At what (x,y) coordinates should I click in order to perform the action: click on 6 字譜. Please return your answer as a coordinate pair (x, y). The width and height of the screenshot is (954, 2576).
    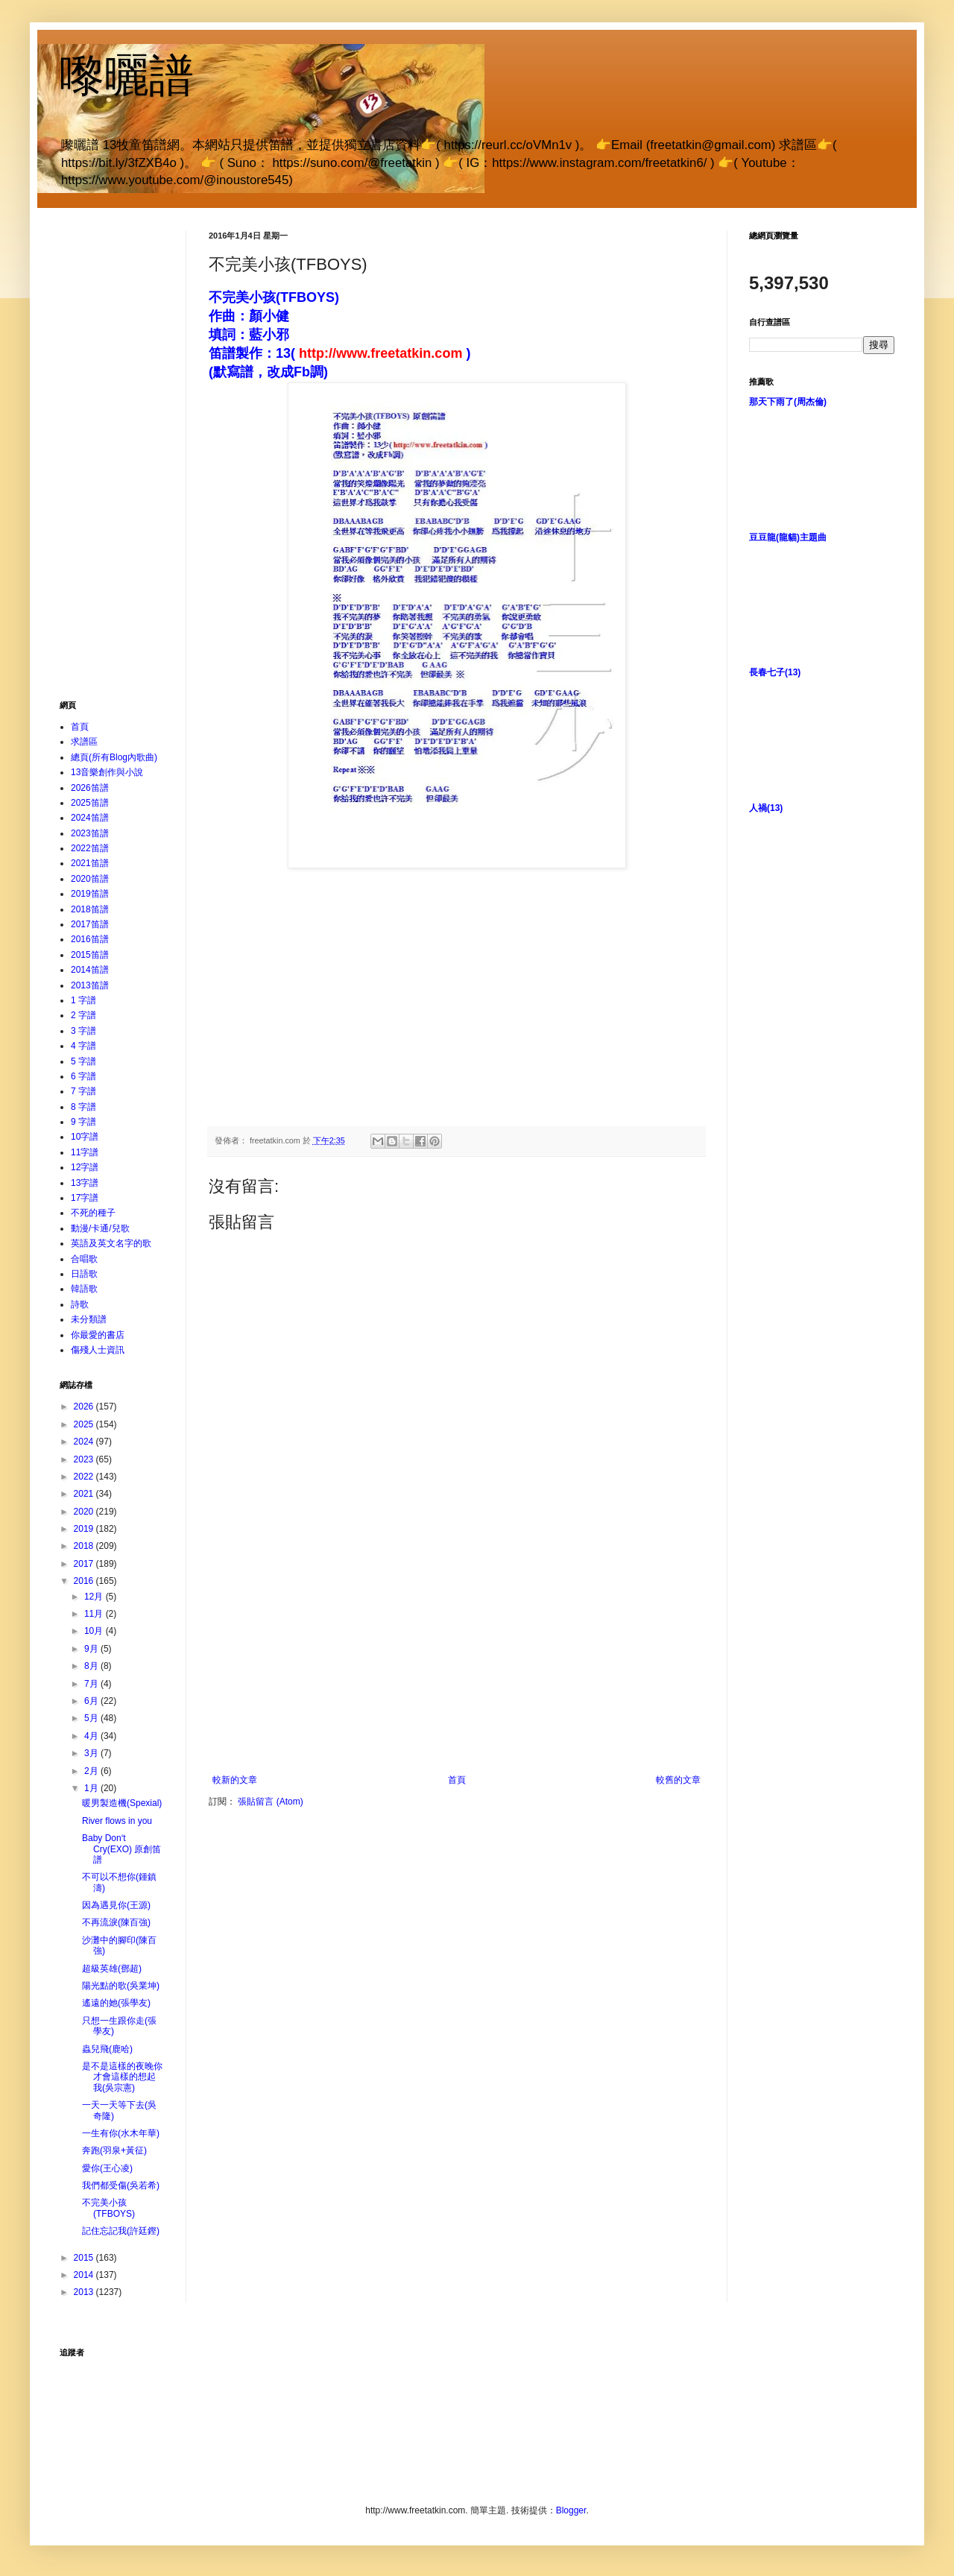
    Looking at the image, I should click on (83, 1076).